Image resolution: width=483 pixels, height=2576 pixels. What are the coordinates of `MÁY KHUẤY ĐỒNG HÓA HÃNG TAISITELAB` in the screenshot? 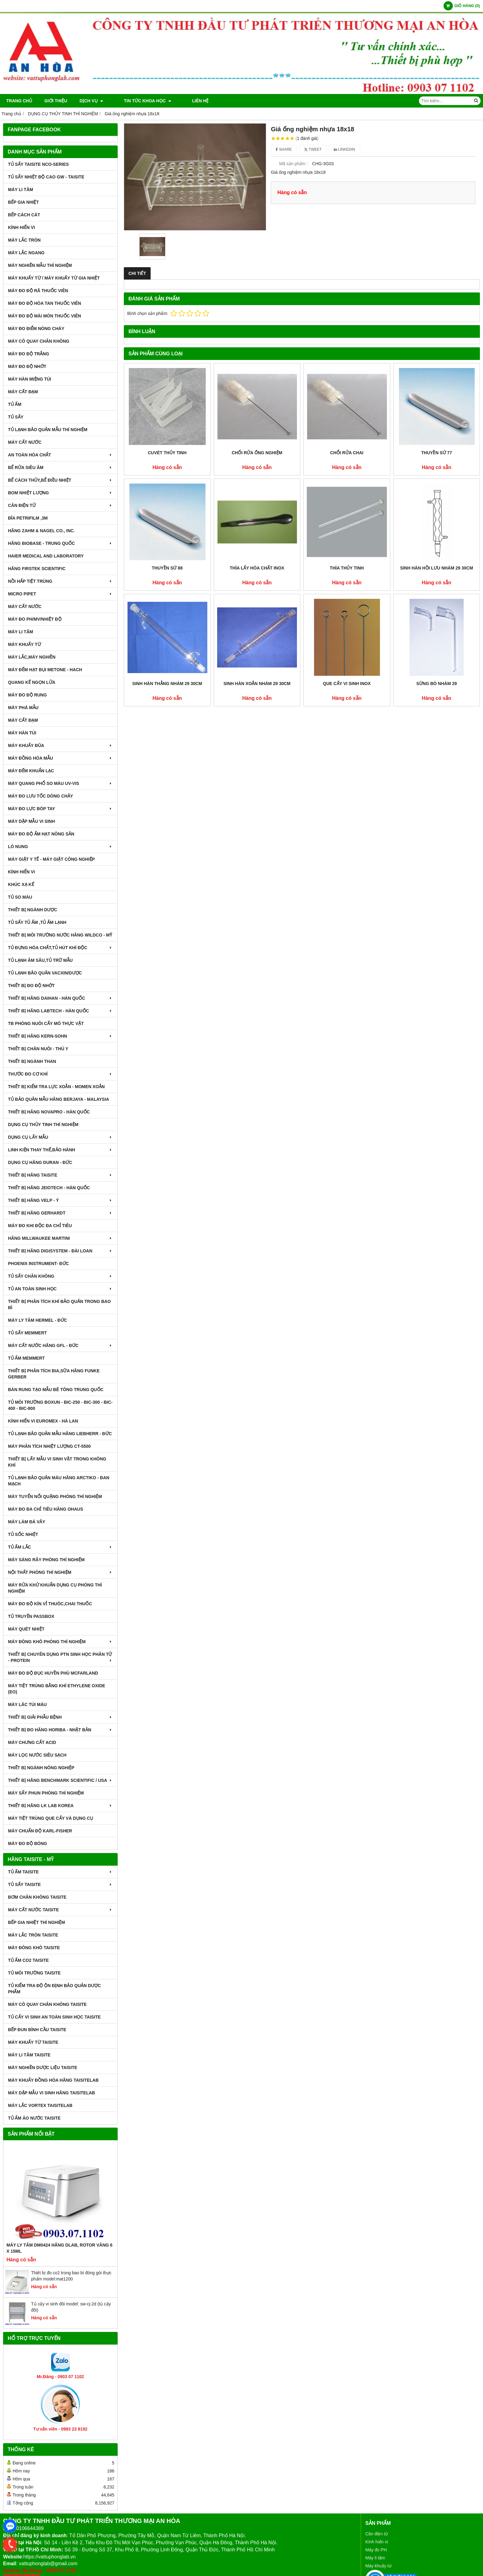 It's located at (53, 2080).